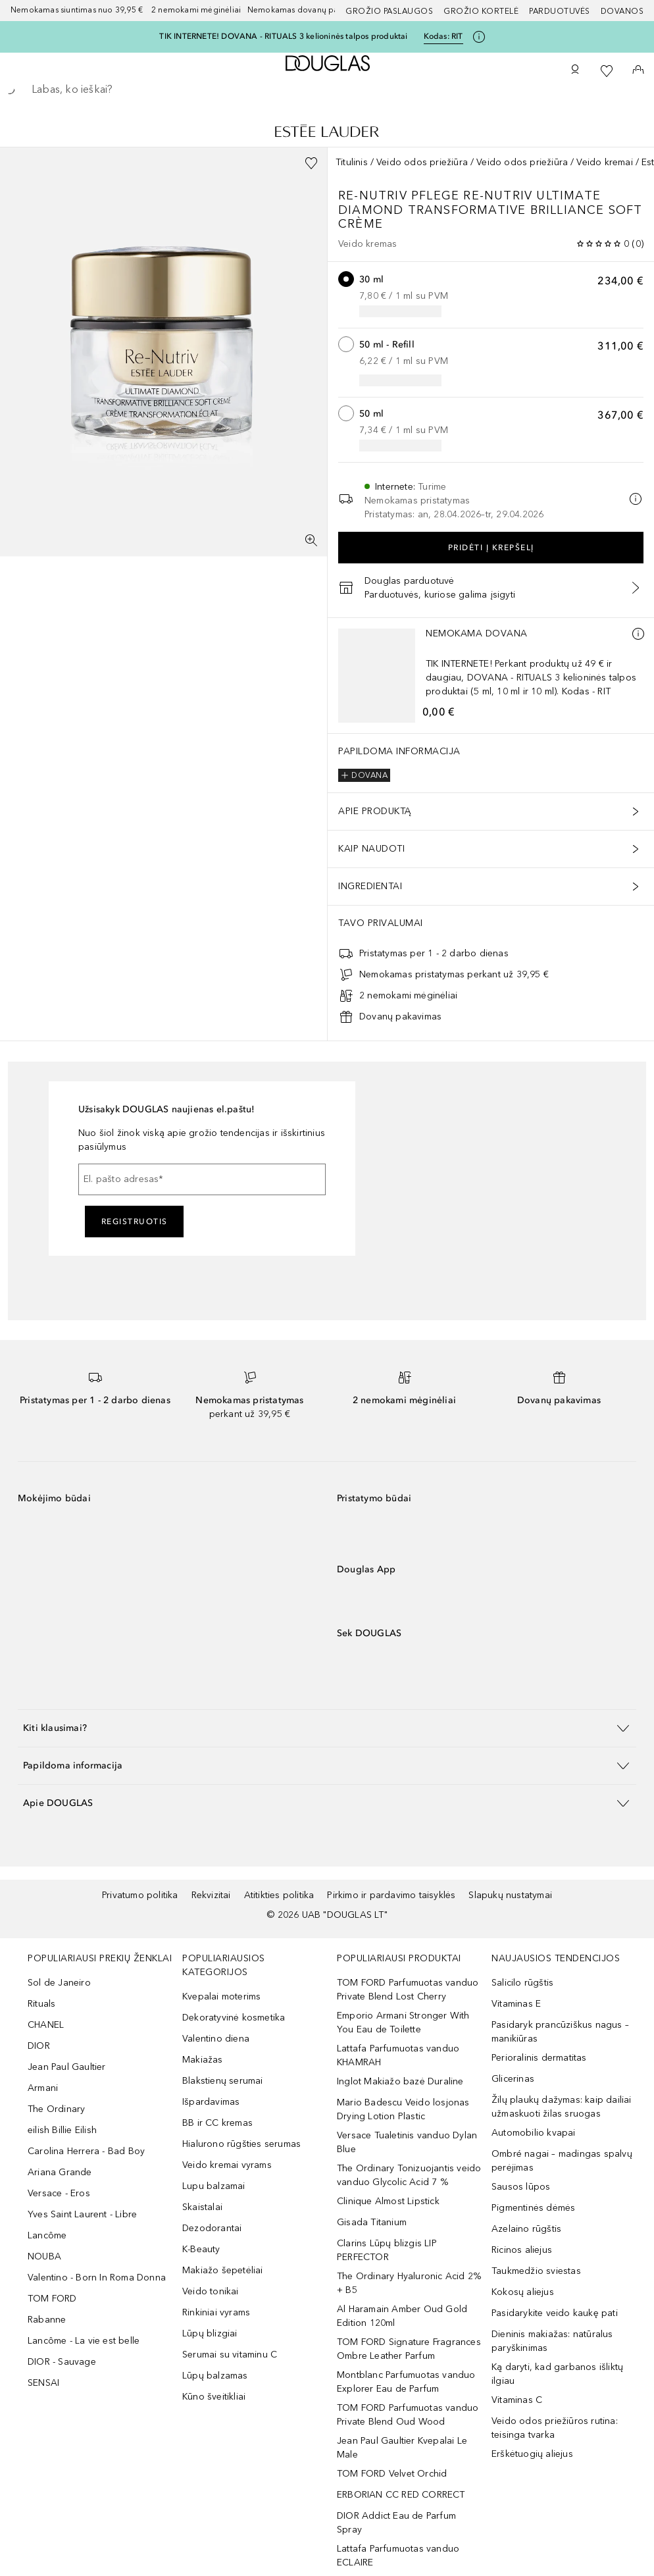 The image size is (654, 2576). I want to click on Atitikties politika, so click(279, 1895).